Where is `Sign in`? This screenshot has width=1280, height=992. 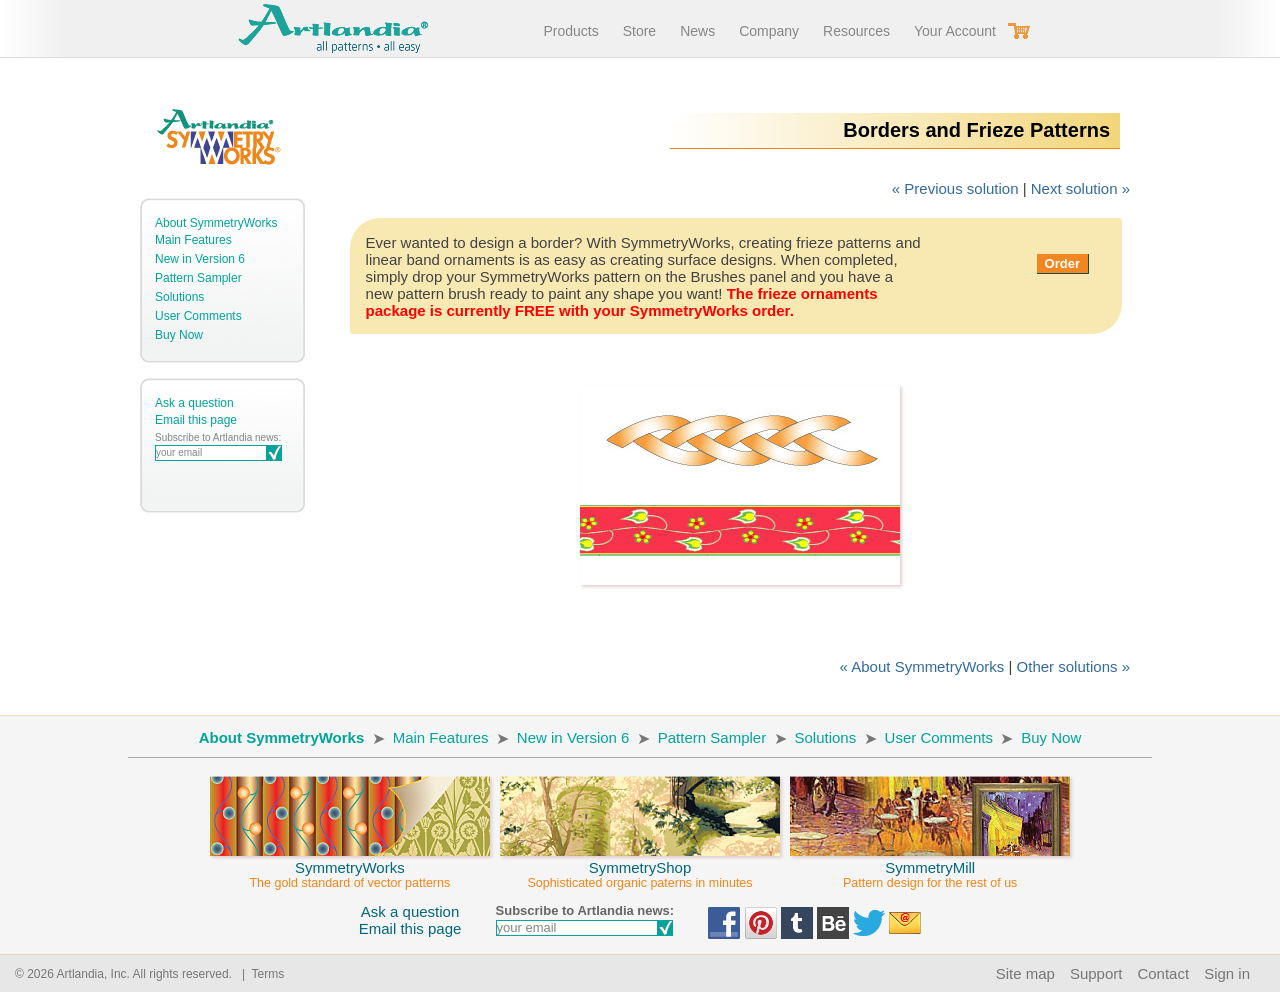 Sign in is located at coordinates (1227, 973).